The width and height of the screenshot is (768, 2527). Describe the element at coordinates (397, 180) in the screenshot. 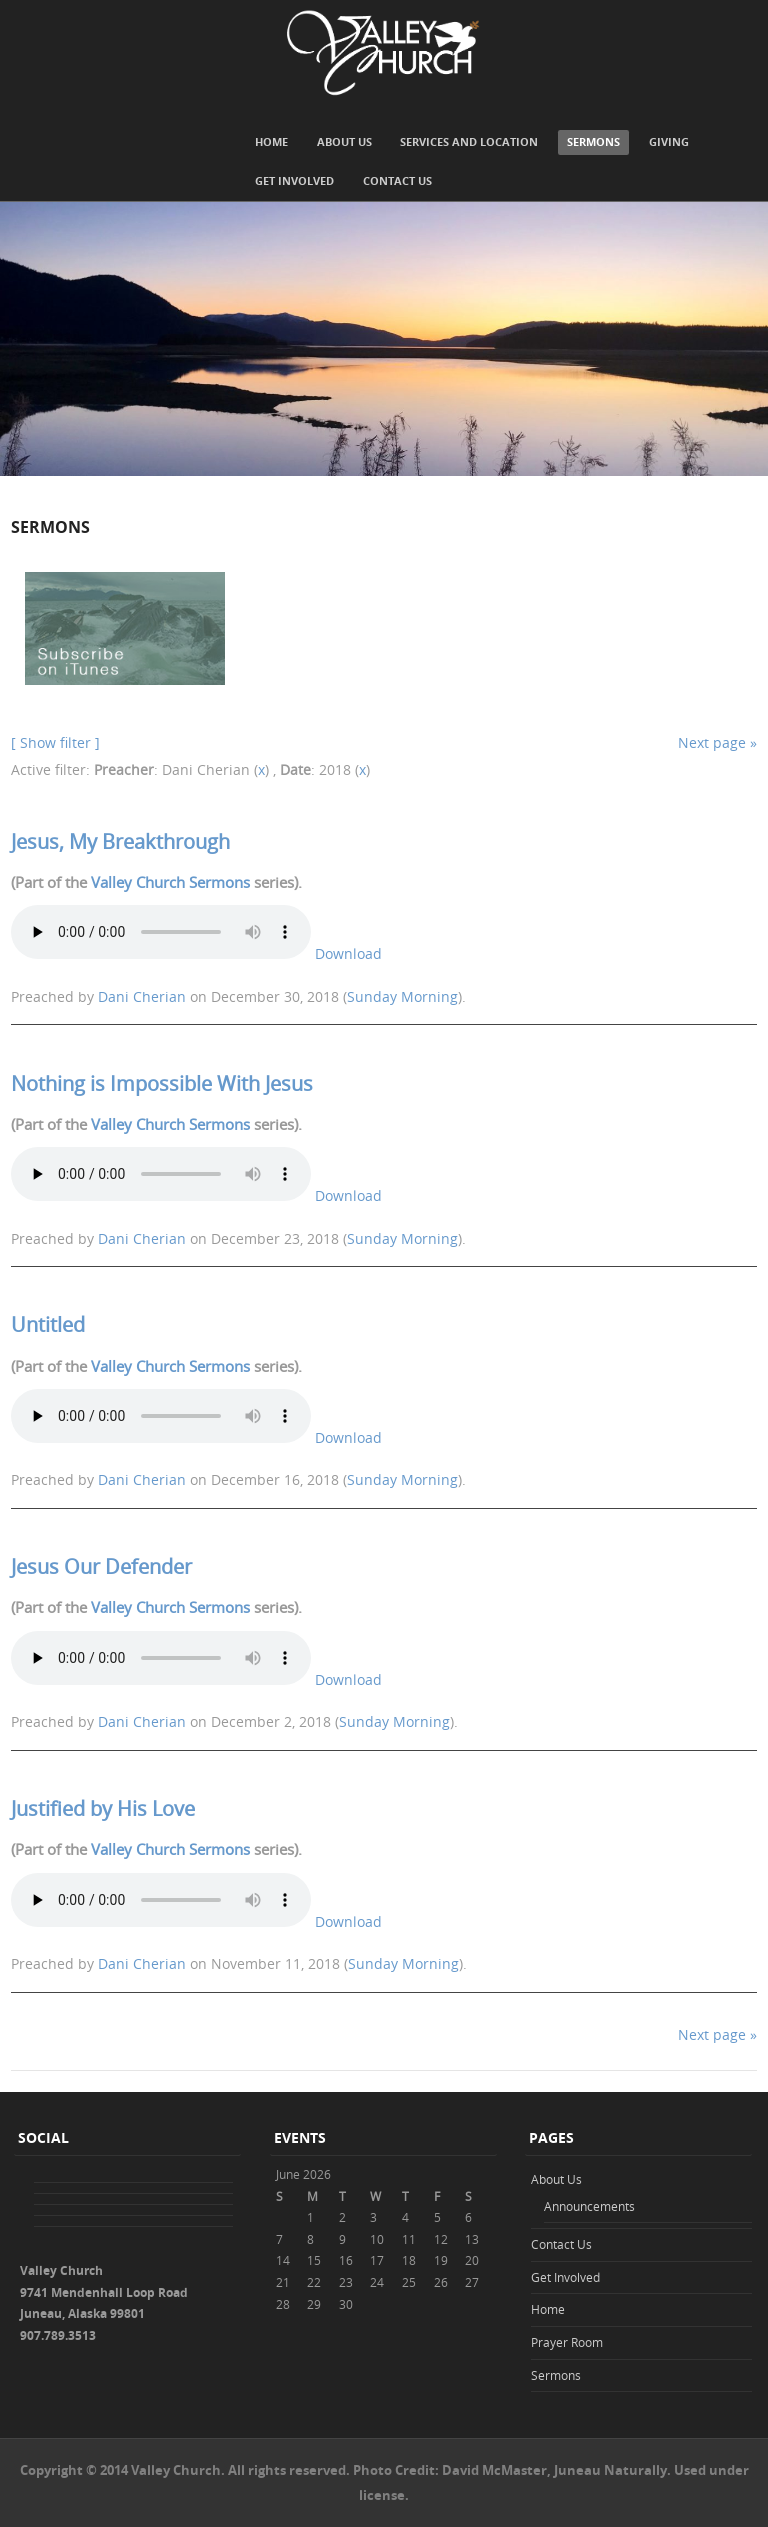

I see `Contact Us` at that location.